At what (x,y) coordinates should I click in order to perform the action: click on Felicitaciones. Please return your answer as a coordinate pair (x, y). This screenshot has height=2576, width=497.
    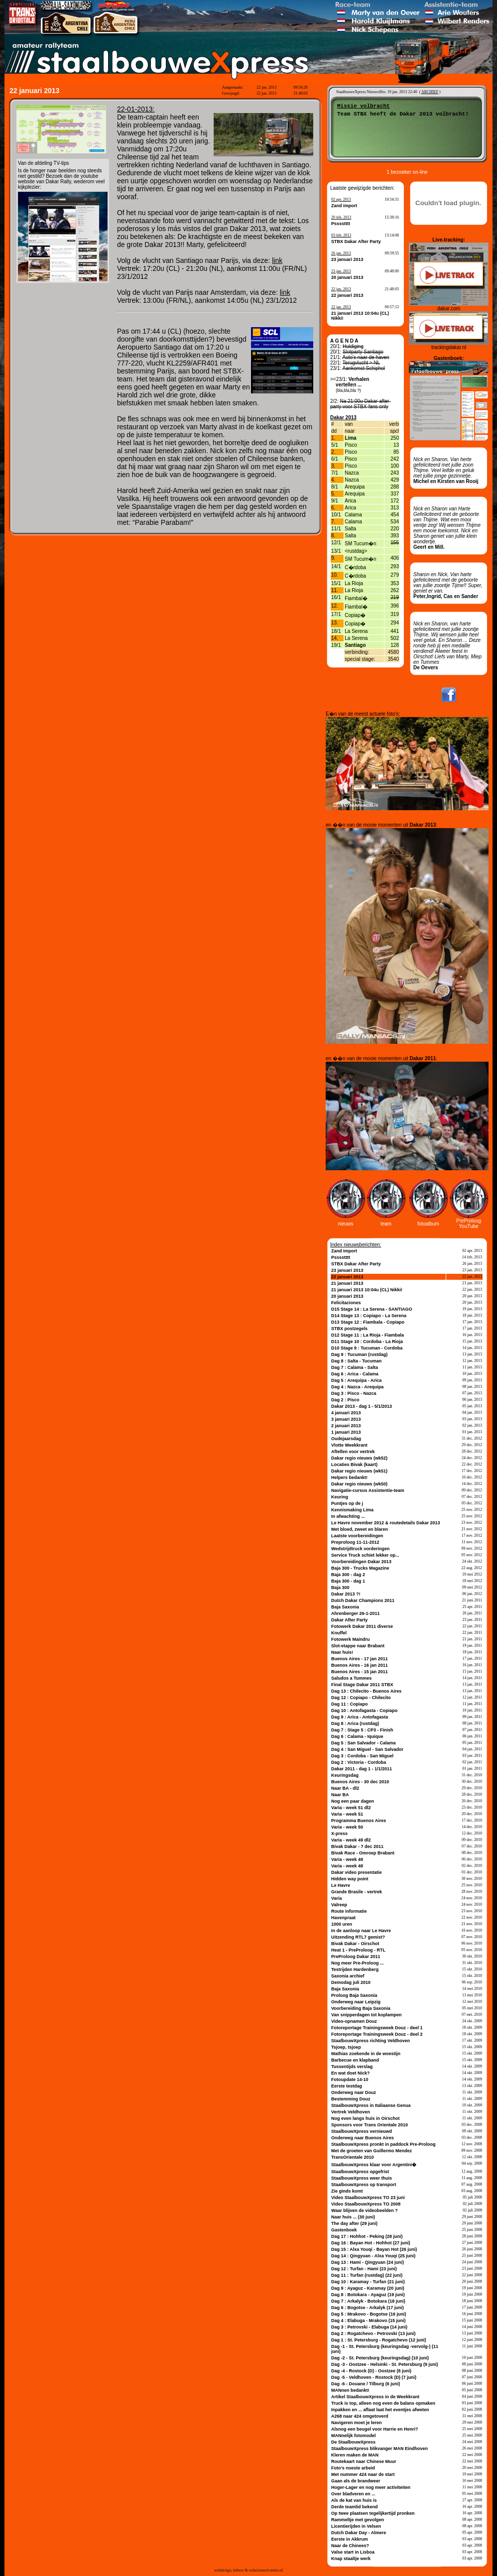
    Looking at the image, I should click on (346, 1302).